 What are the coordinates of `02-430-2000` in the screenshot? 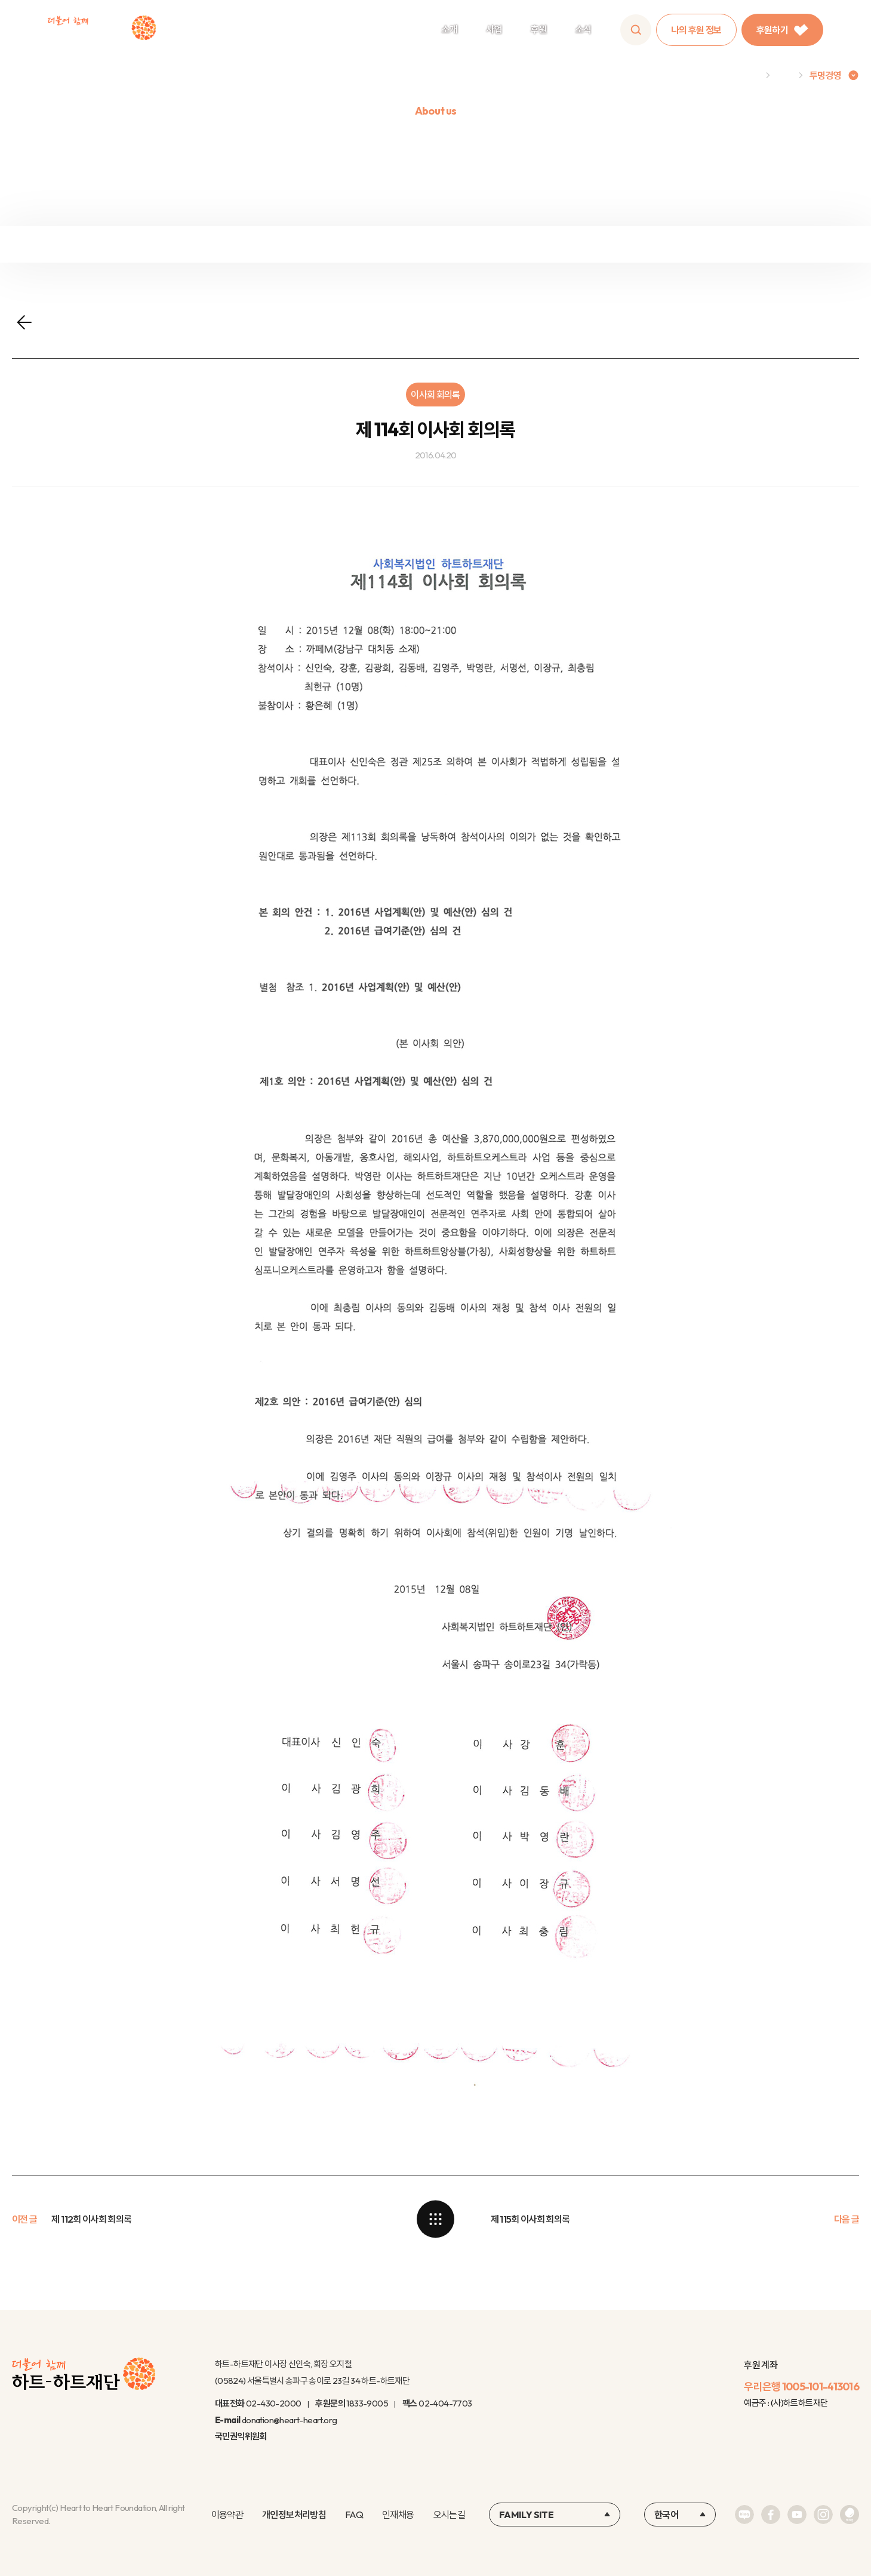 It's located at (273, 2403).